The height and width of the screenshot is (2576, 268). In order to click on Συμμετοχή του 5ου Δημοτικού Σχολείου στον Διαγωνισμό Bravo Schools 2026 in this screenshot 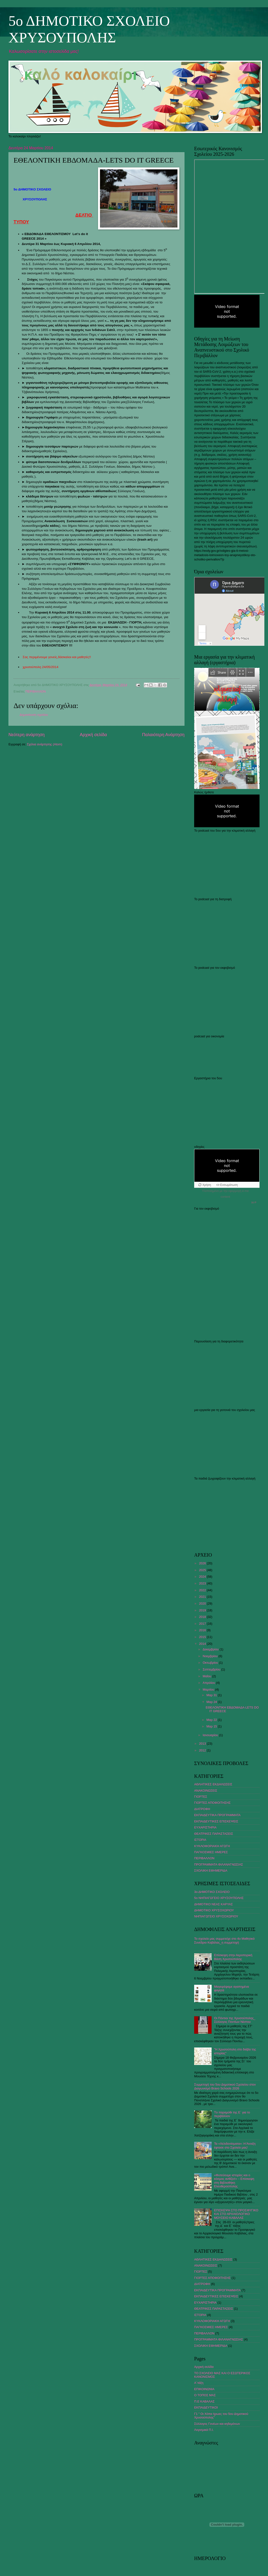, I will do `click(225, 2086)`.